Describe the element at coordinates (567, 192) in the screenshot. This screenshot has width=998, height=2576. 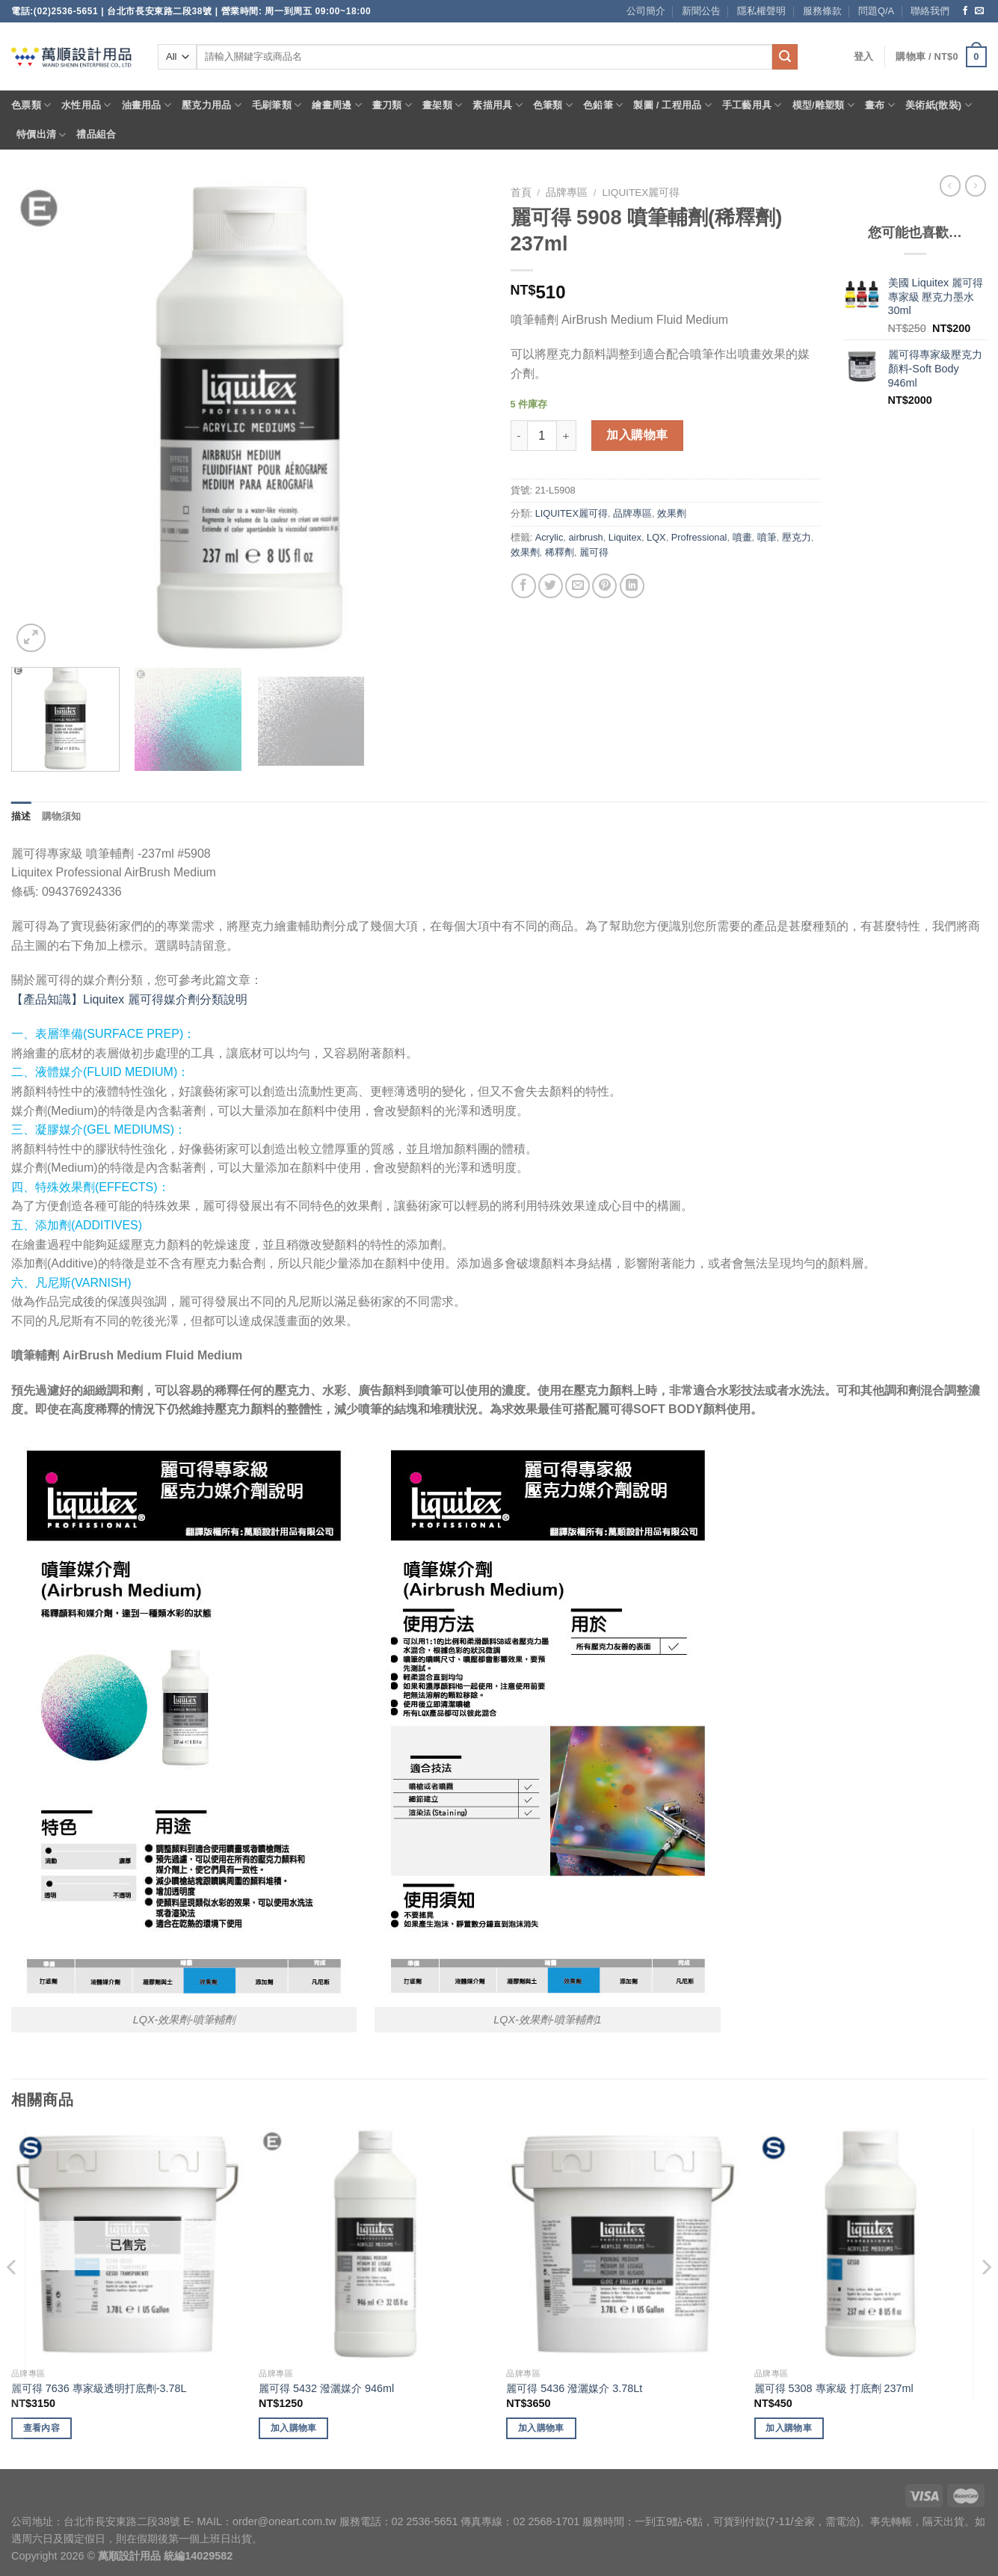
I see `品牌專區` at that location.